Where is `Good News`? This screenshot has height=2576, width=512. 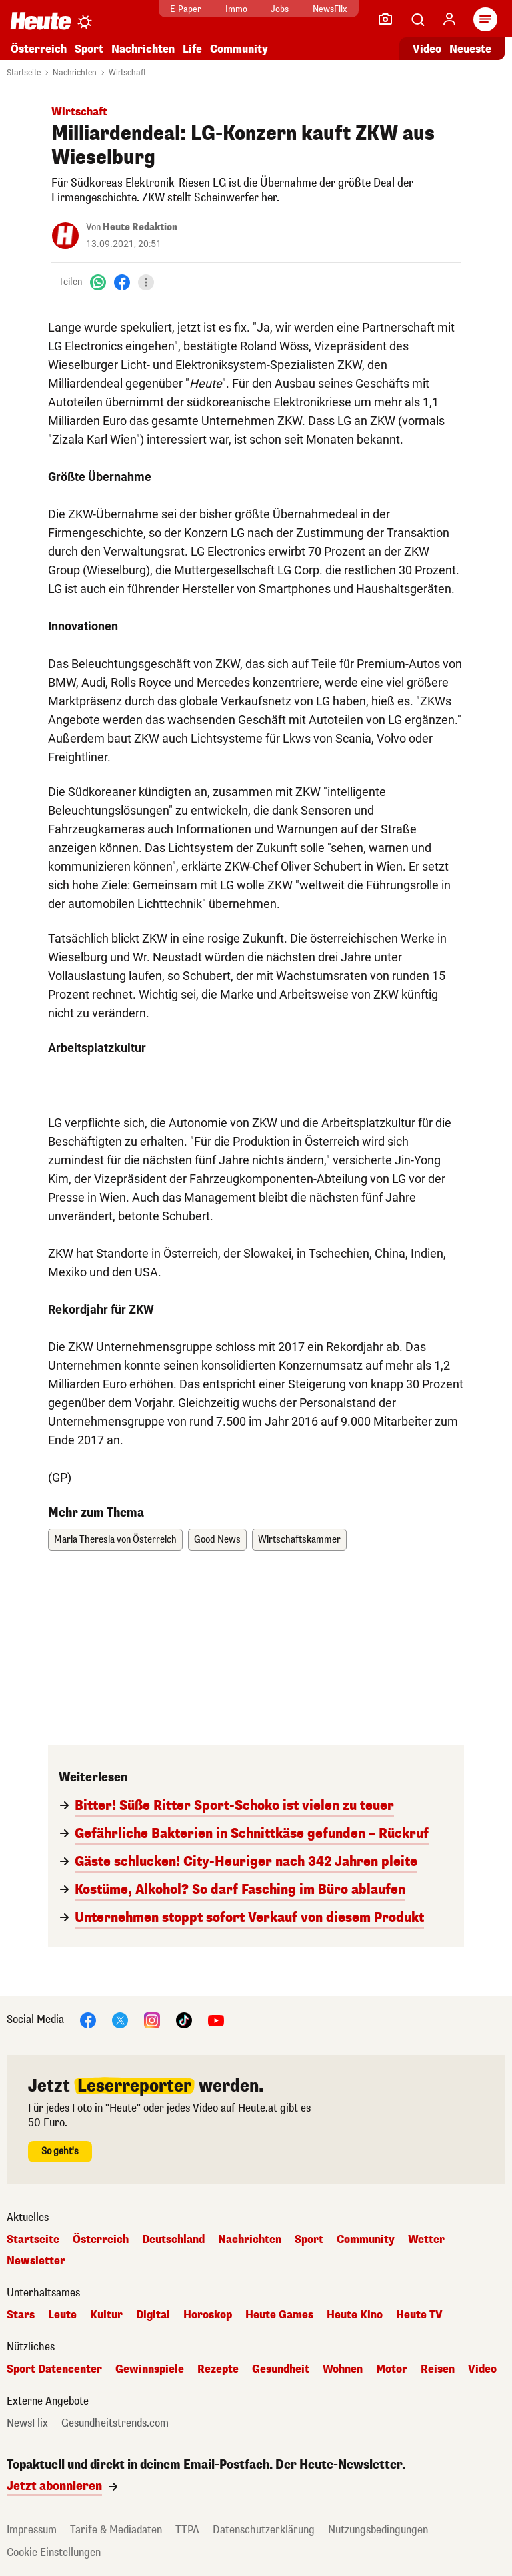 Good News is located at coordinates (217, 1539).